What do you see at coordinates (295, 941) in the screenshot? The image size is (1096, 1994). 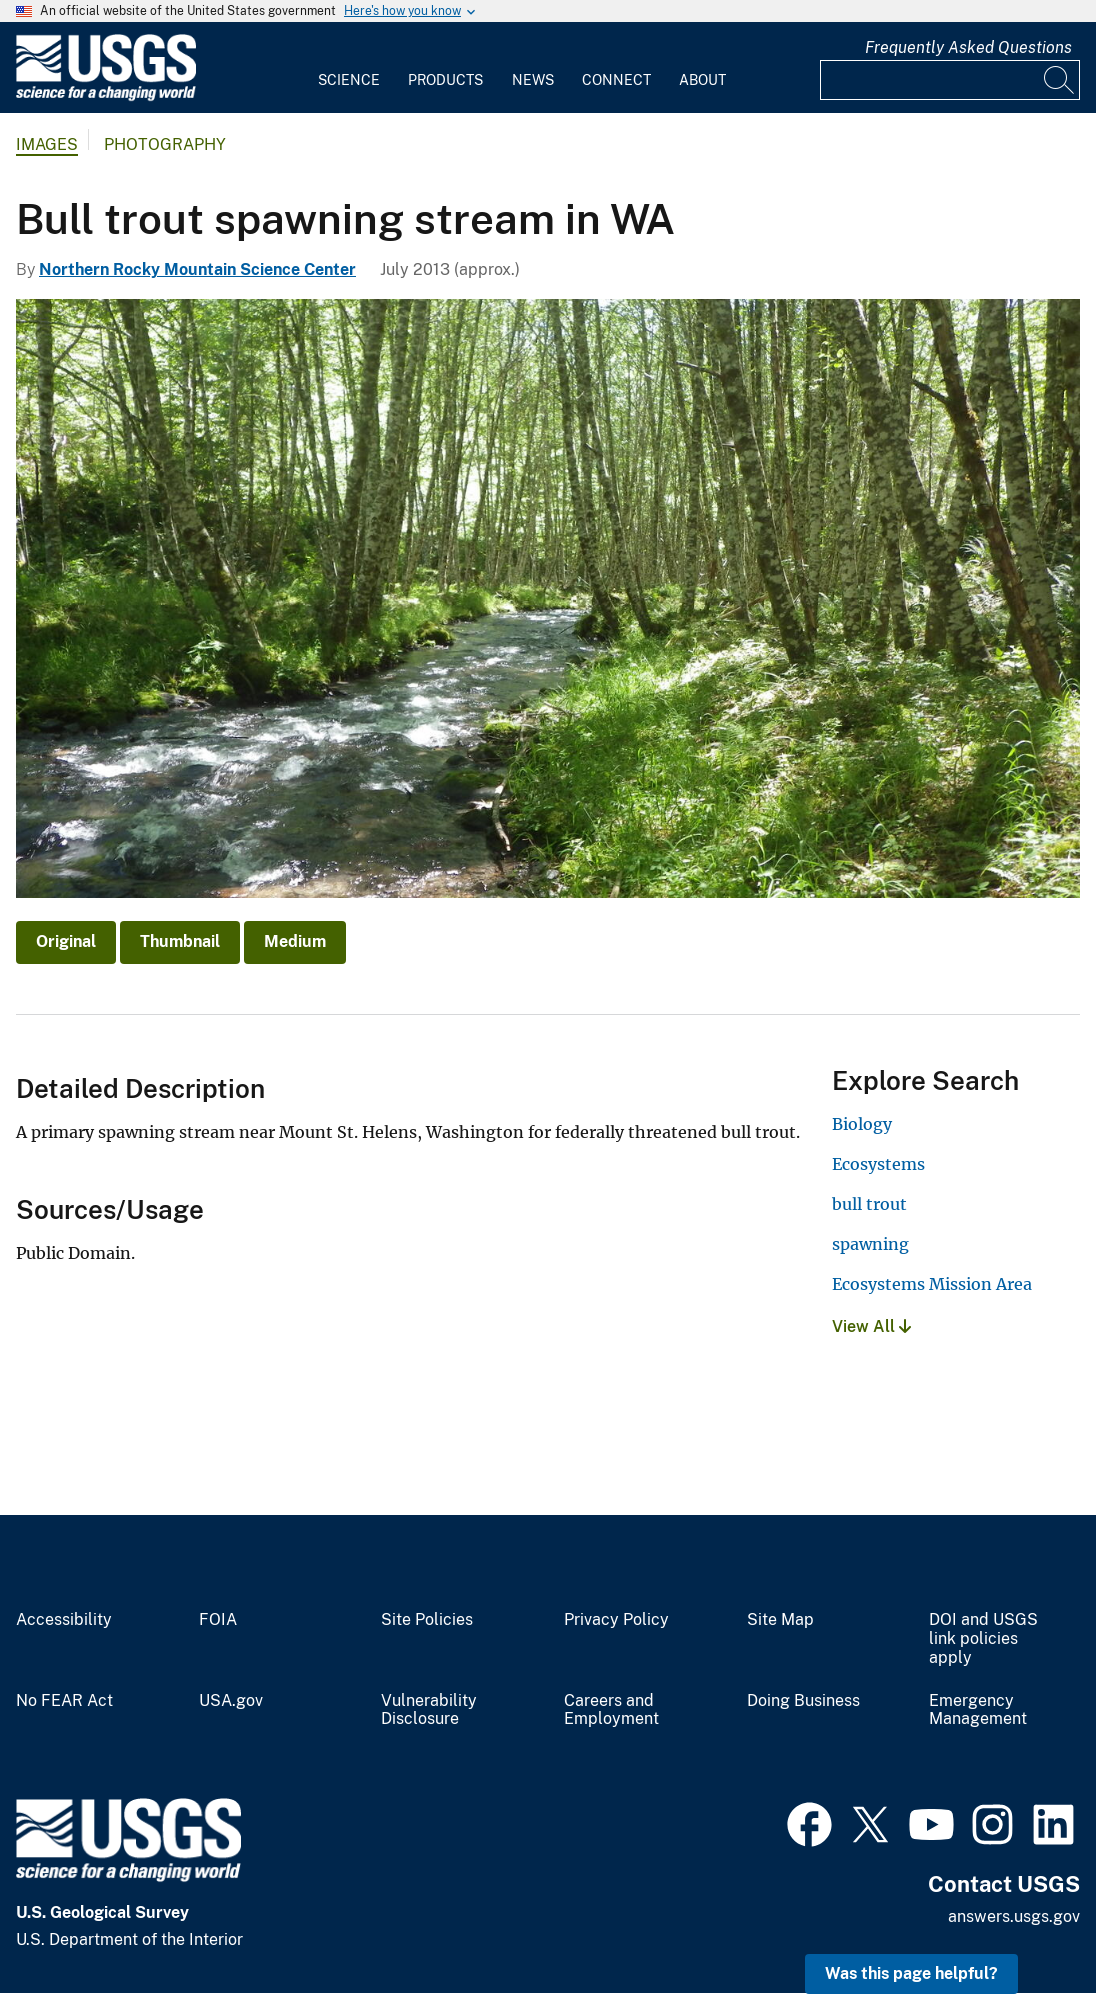 I see `Medium` at bounding box center [295, 941].